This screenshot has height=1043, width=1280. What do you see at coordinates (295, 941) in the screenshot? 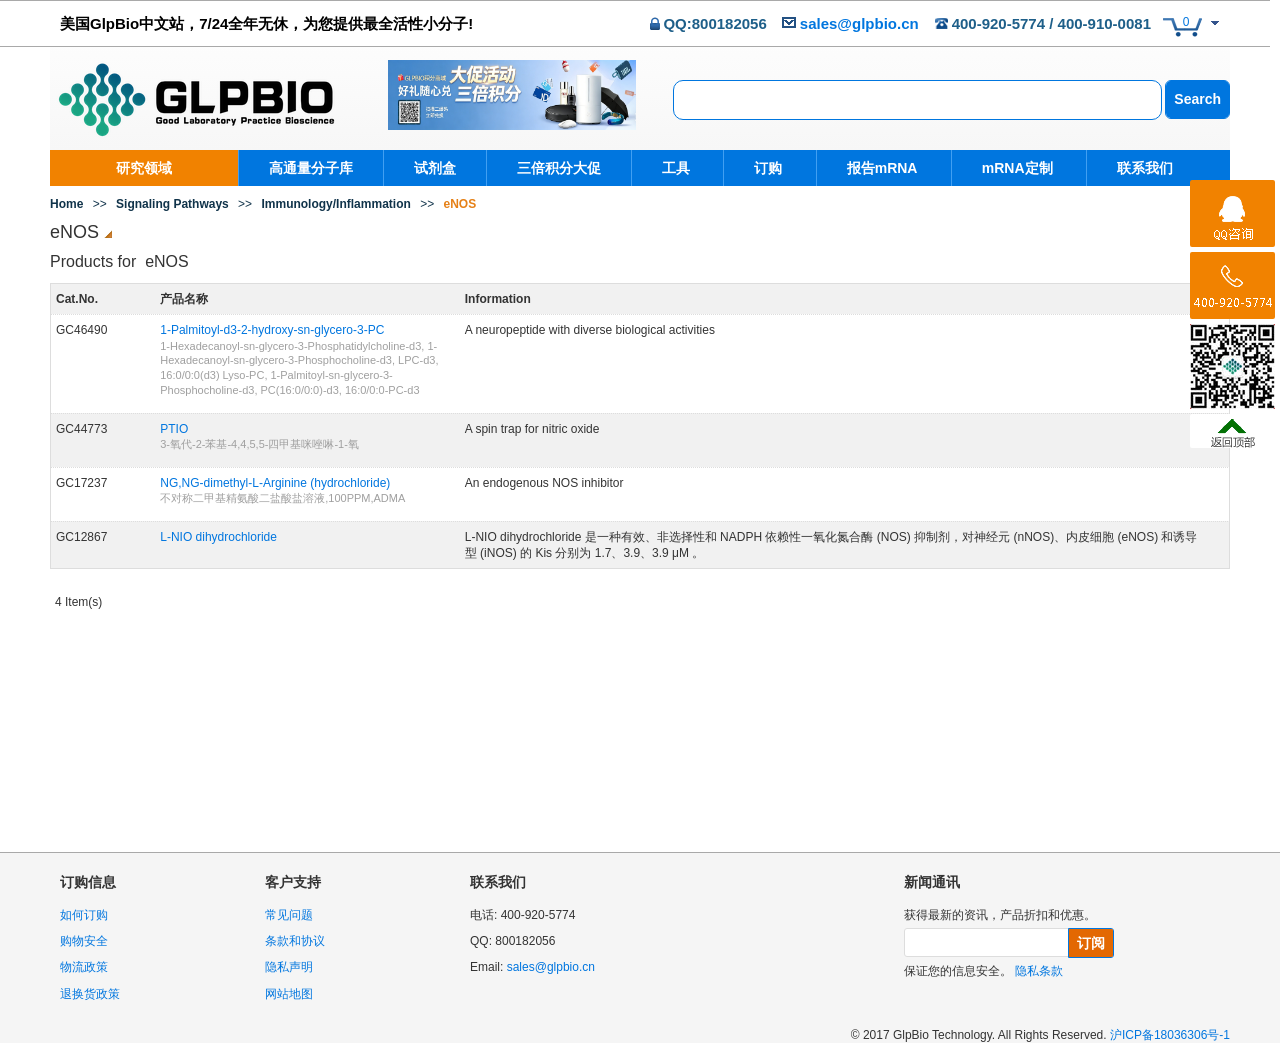
I see `条款和协议` at bounding box center [295, 941].